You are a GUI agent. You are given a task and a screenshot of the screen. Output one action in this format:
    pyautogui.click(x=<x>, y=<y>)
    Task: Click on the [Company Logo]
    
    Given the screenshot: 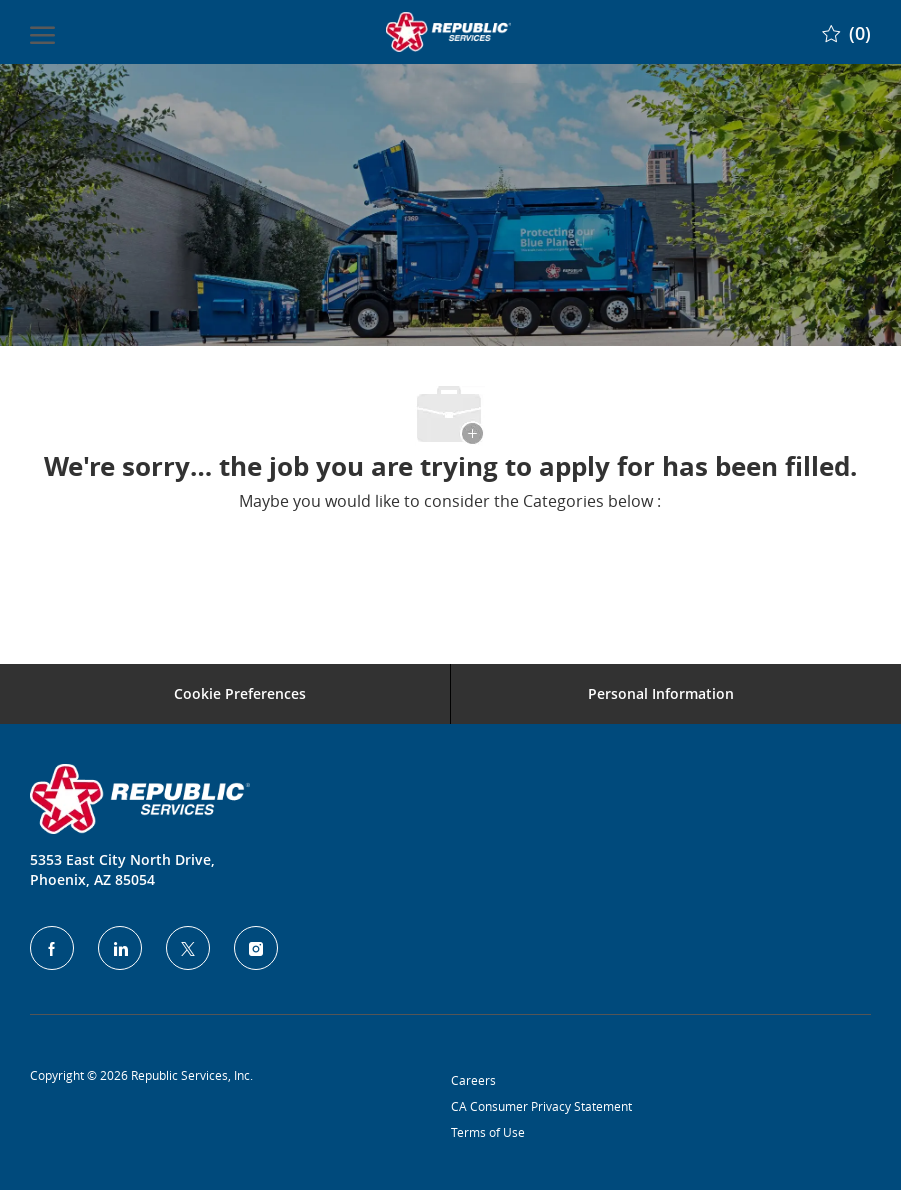 What is the action you would take?
    pyautogui.click(x=448, y=32)
    